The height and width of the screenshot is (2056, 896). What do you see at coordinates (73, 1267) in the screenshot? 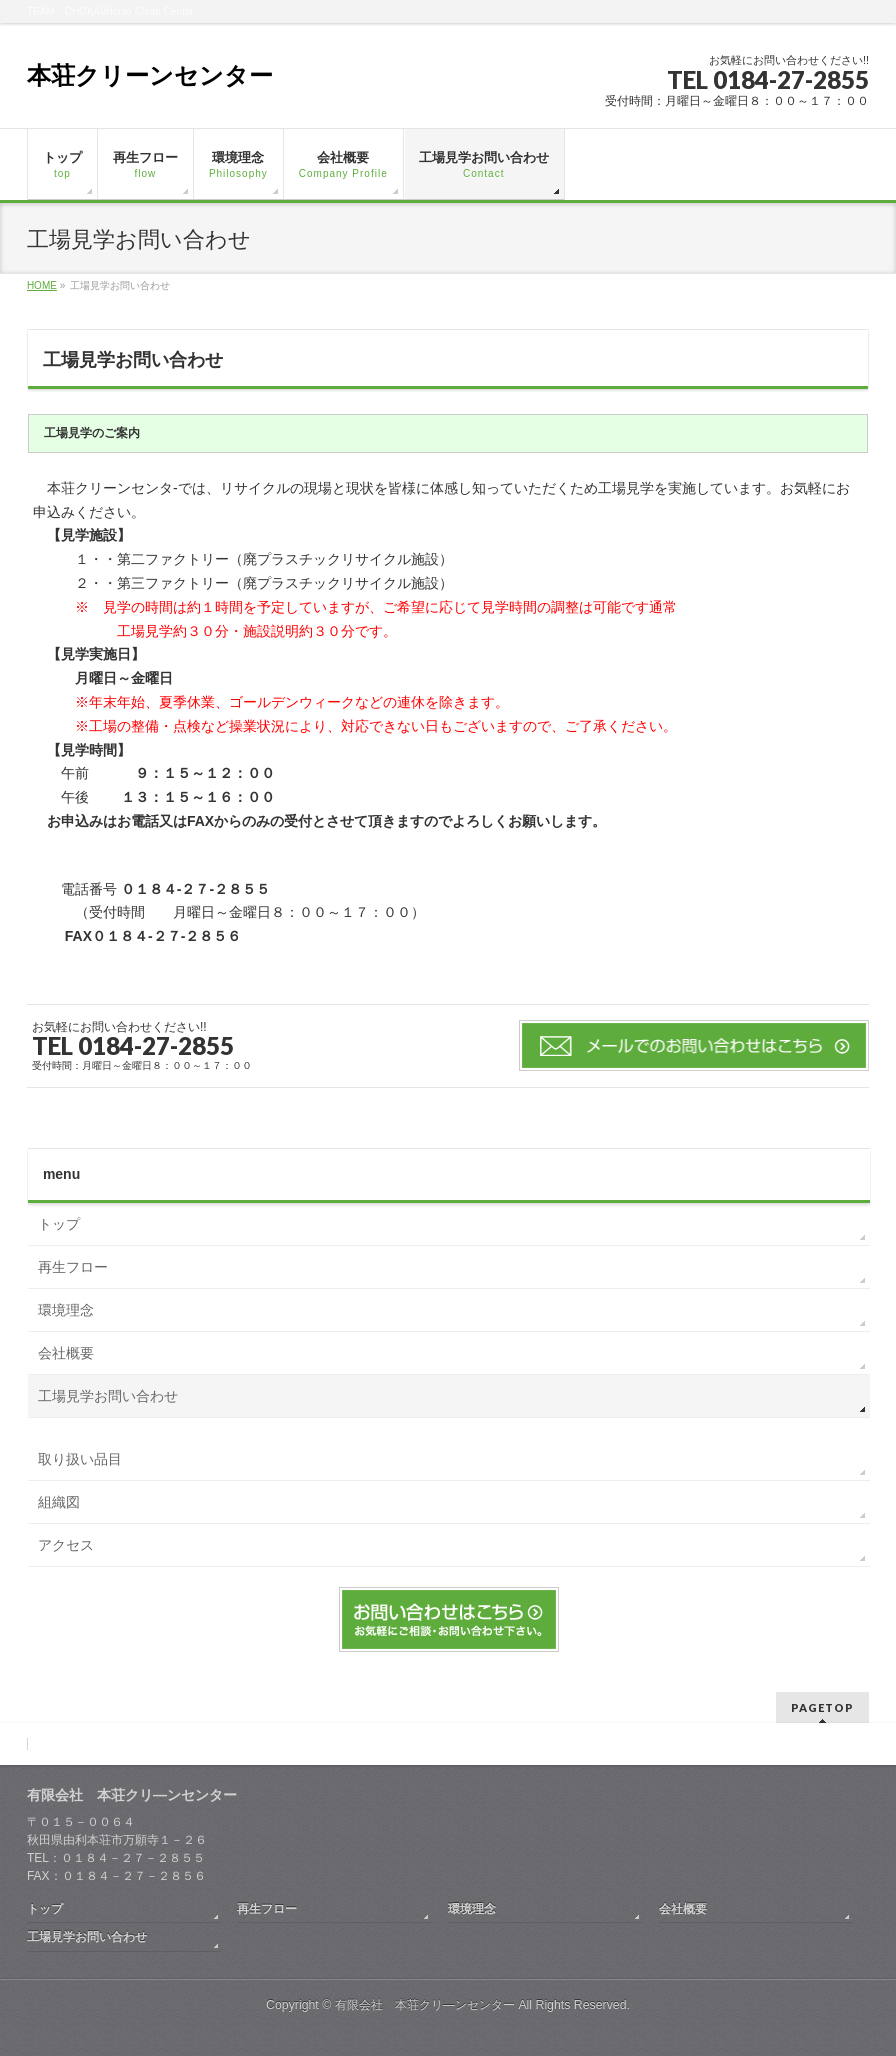
I see `再生フロー` at bounding box center [73, 1267].